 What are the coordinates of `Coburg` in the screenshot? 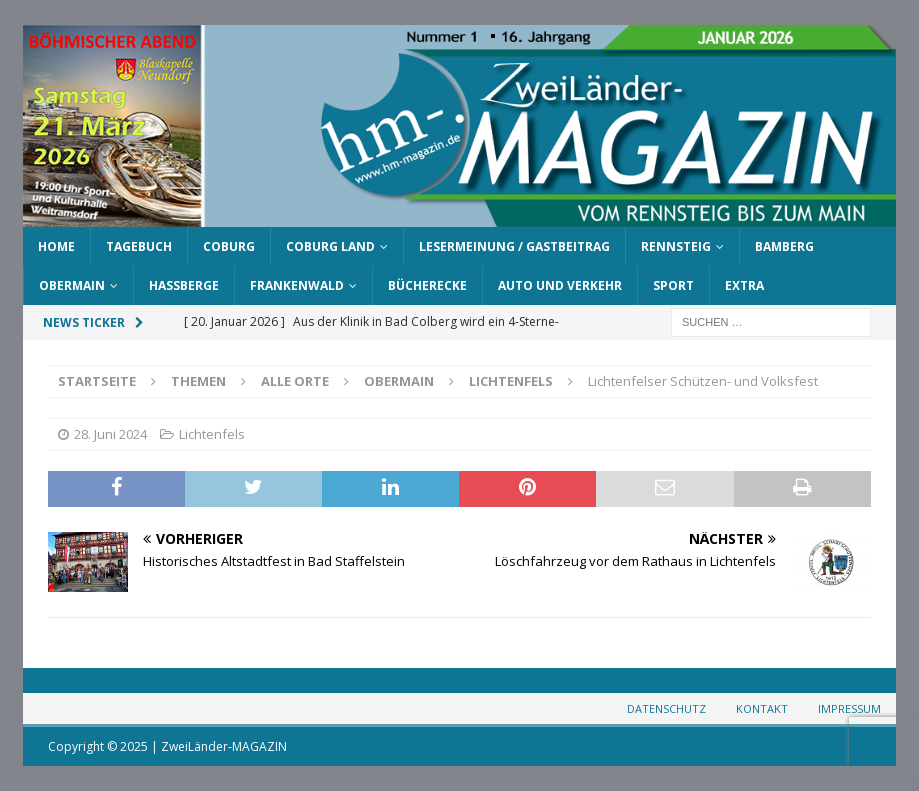 It's located at (229, 246).